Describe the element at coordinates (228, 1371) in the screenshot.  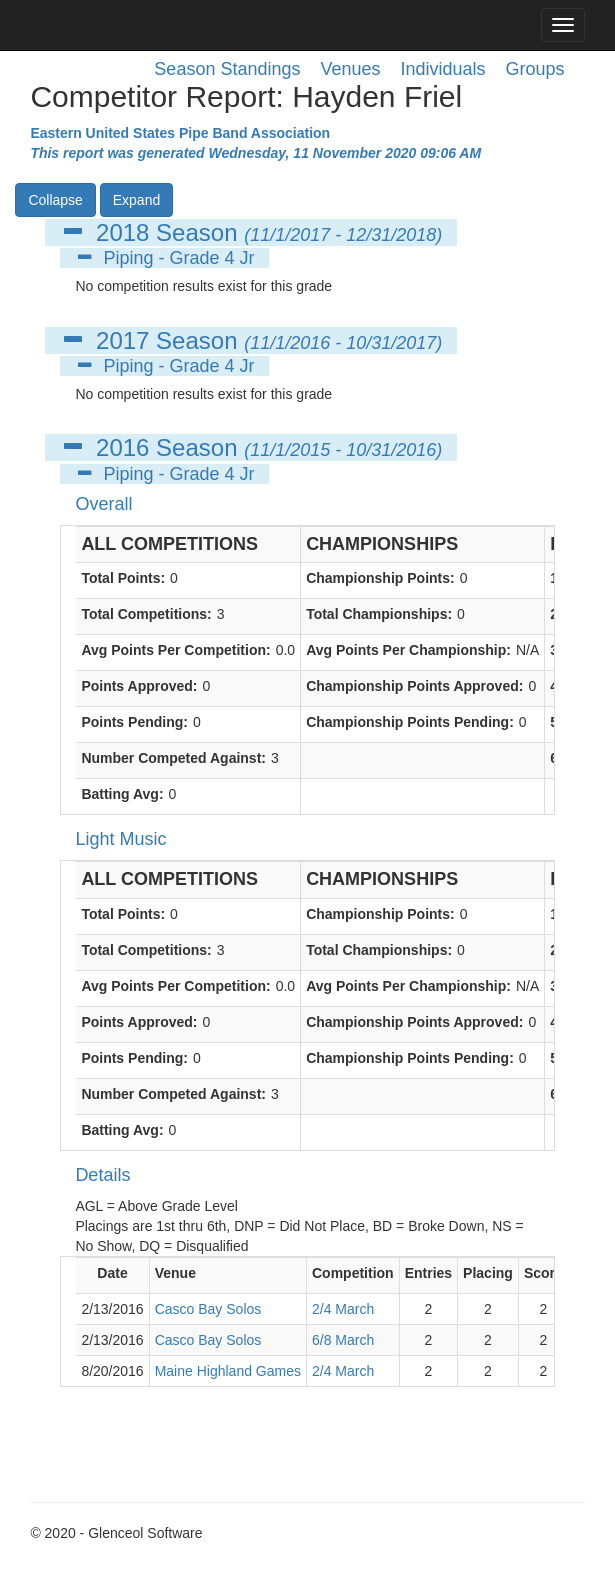
I see `Maine Highland Games` at that location.